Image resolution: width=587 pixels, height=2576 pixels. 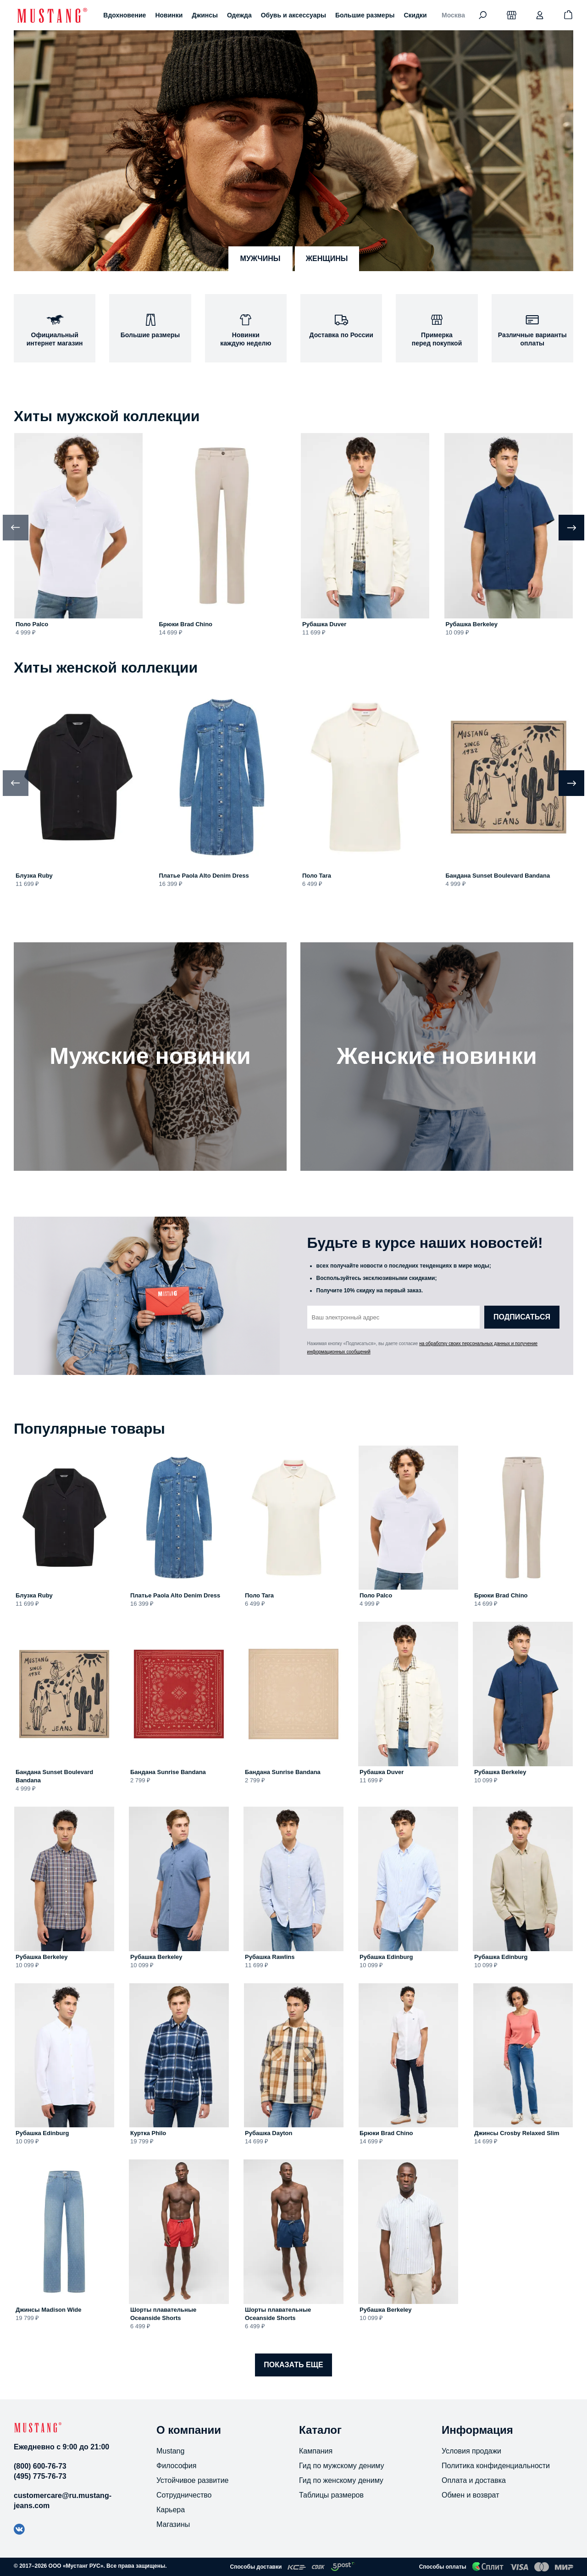 What do you see at coordinates (170, 2451) in the screenshot?
I see `Mustang` at bounding box center [170, 2451].